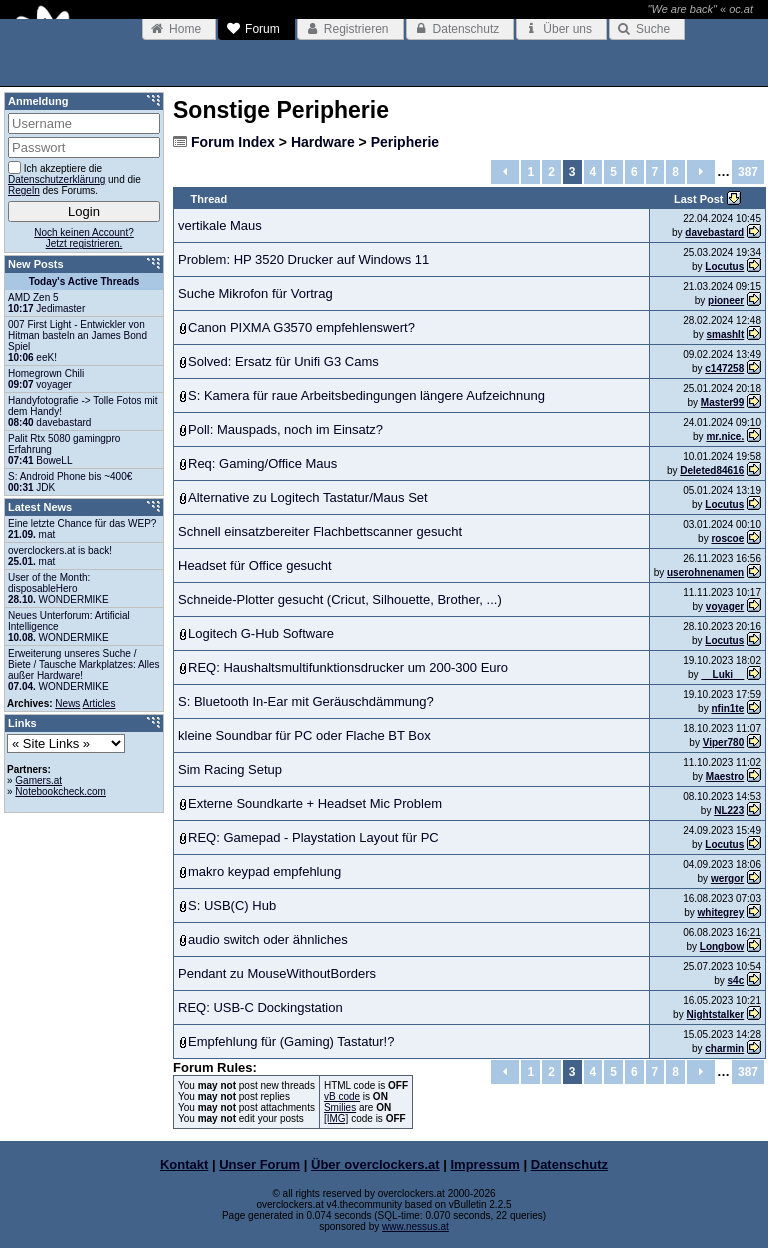 This screenshot has width=768, height=1248. Describe the element at coordinates (336, 1118) in the screenshot. I see `[IMG]` at that location.